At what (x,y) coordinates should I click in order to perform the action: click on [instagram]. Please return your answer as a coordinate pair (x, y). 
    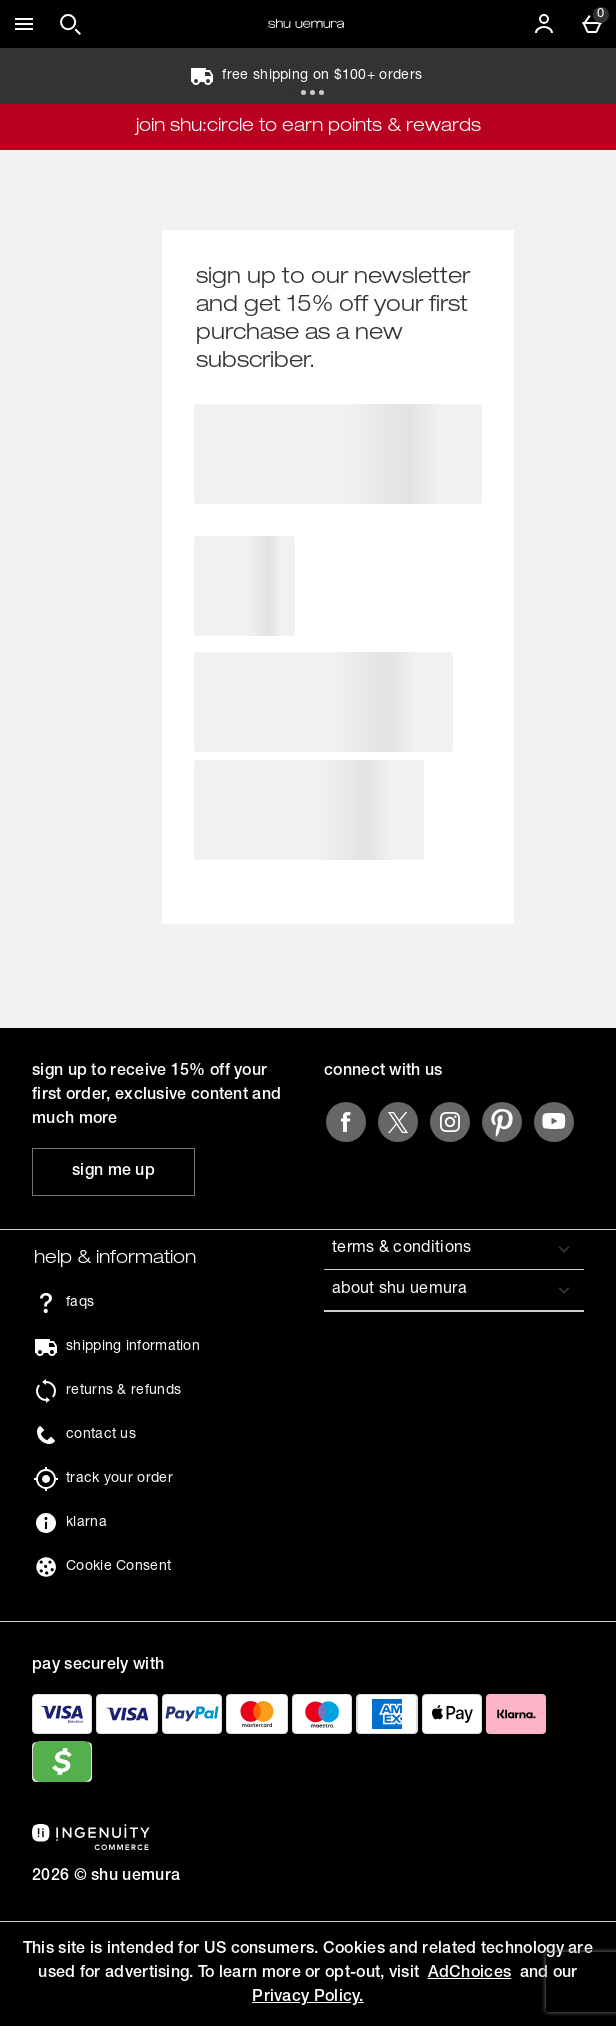
    Looking at the image, I should click on (450, 1122).